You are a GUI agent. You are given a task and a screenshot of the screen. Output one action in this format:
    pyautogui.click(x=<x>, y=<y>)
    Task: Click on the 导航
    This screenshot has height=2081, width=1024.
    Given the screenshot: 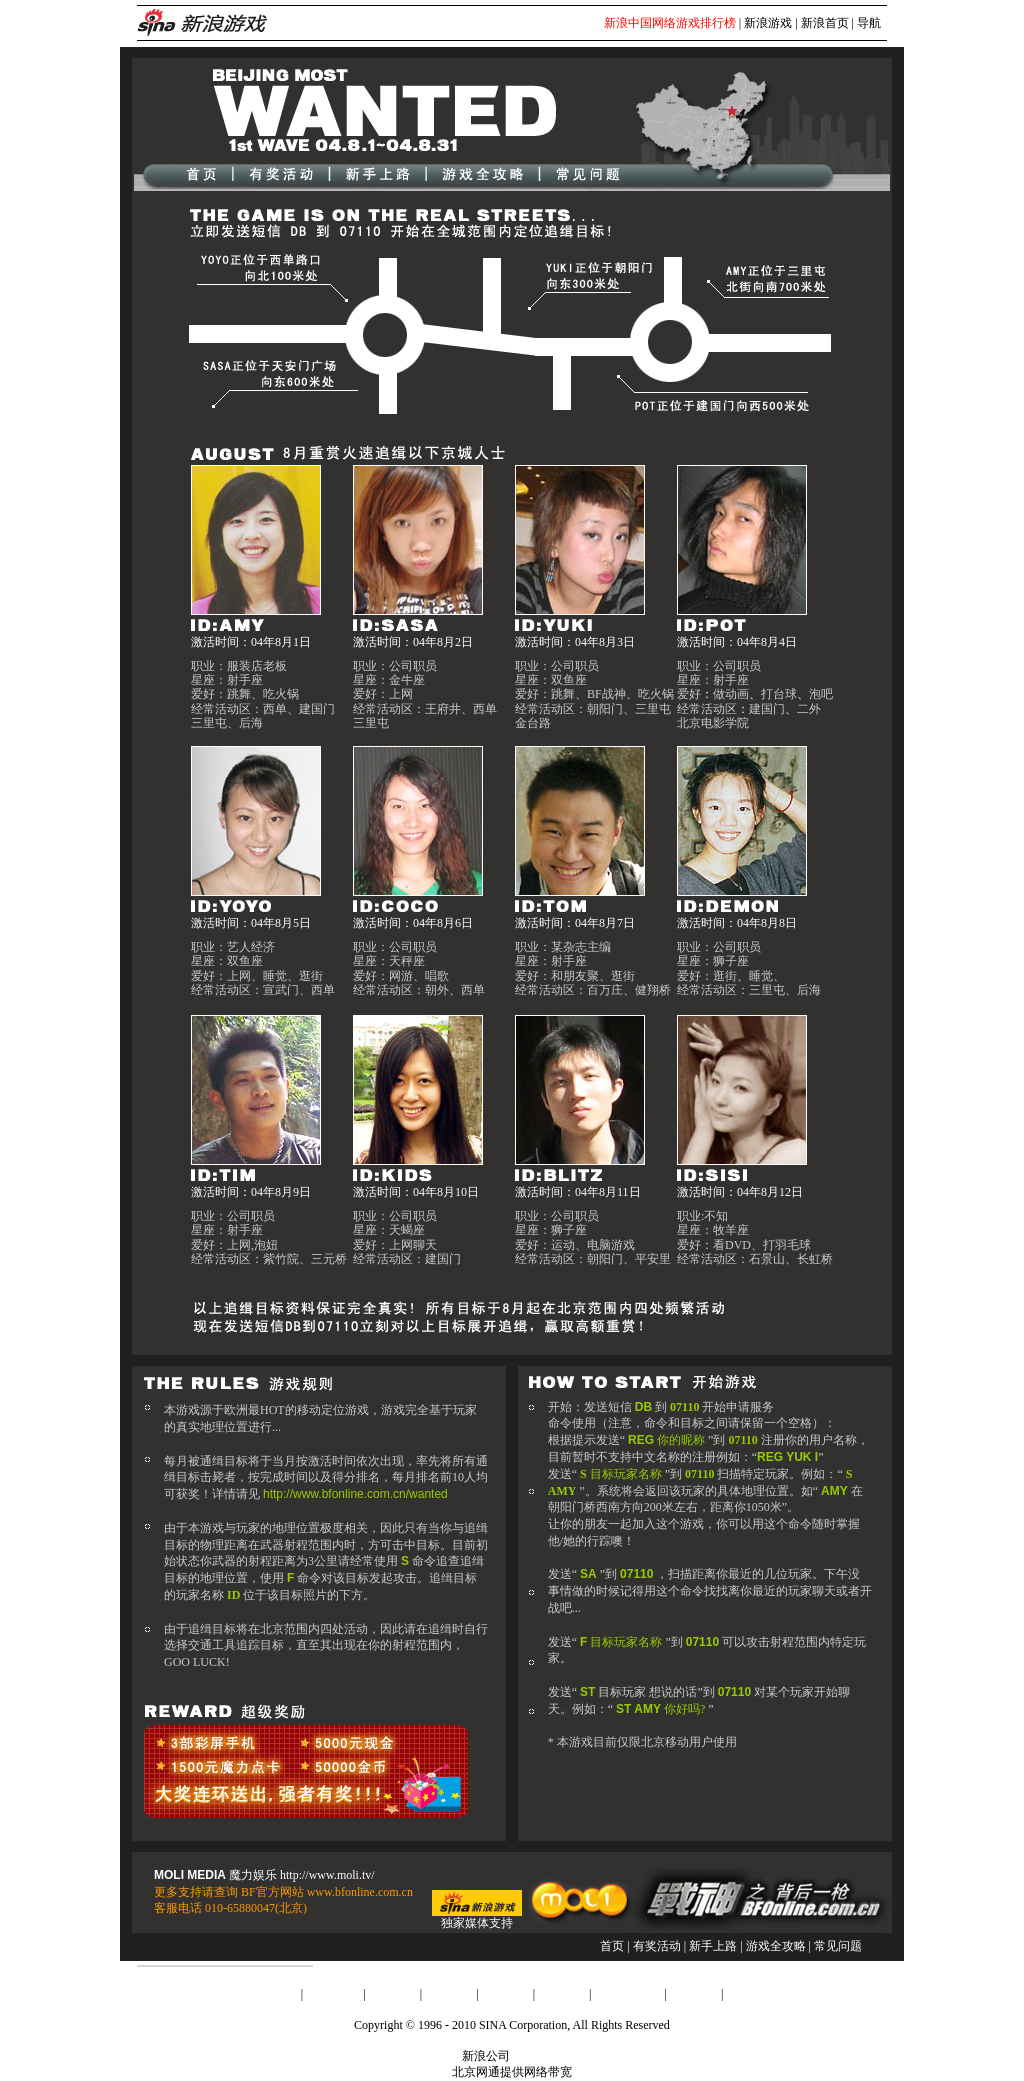 What is the action you would take?
    pyautogui.click(x=869, y=23)
    